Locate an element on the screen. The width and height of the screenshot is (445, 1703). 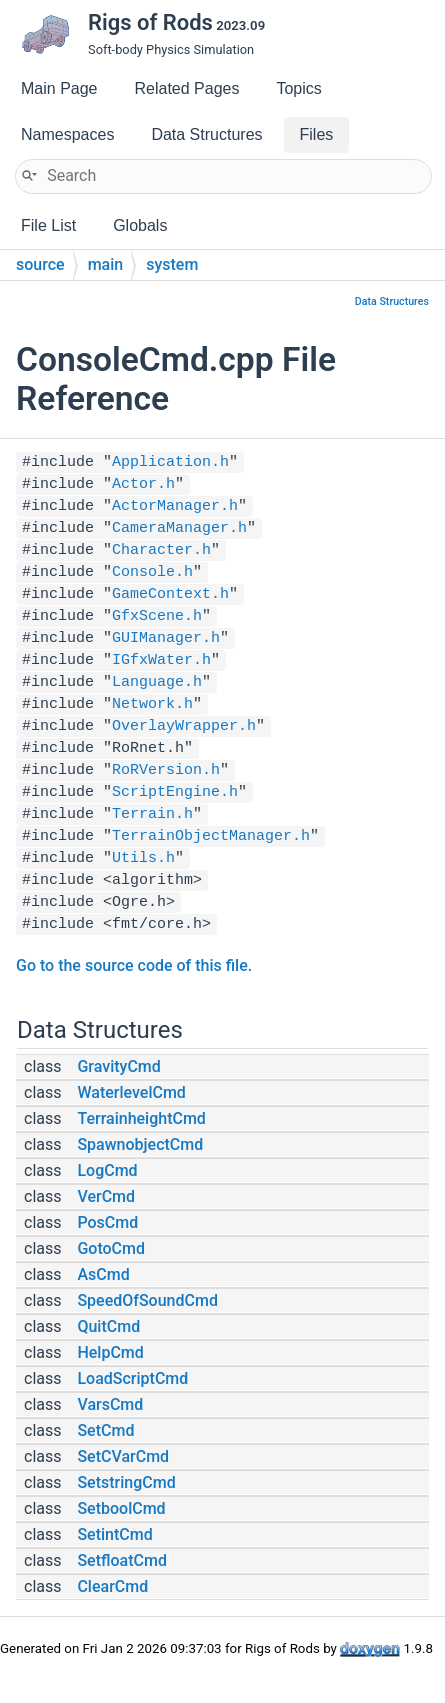
Console.h is located at coordinates (152, 572).